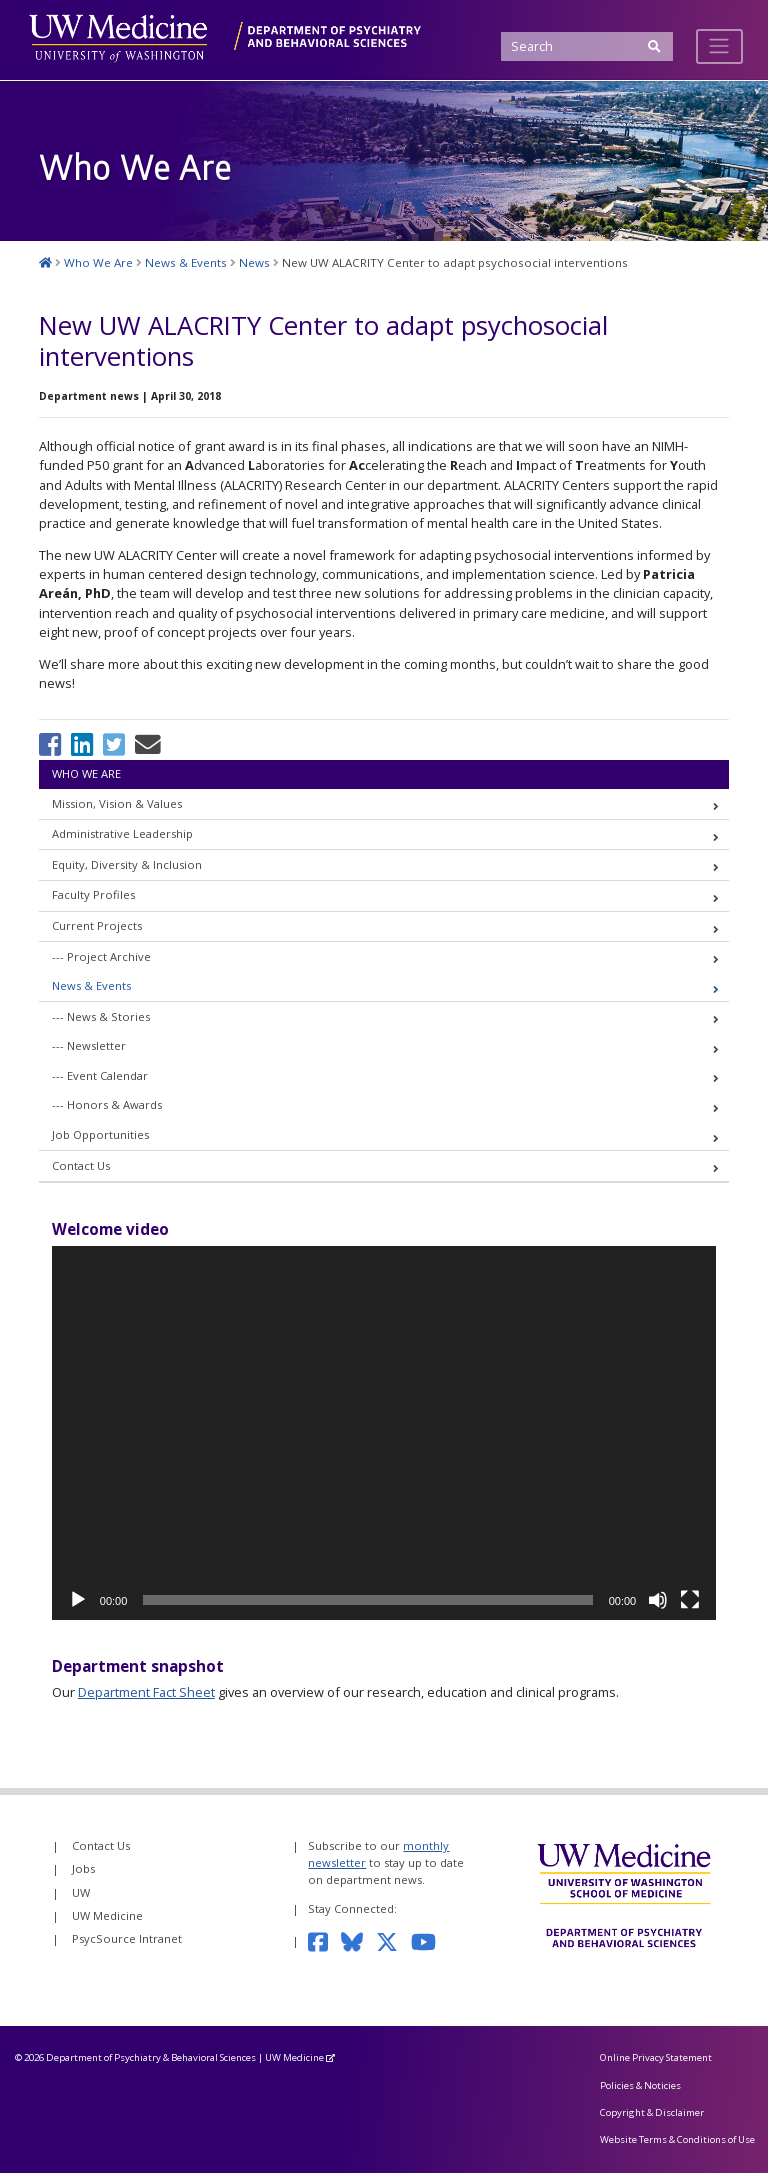 The width and height of the screenshot is (768, 2173). What do you see at coordinates (91, 985) in the screenshot?
I see `News & Events` at bounding box center [91, 985].